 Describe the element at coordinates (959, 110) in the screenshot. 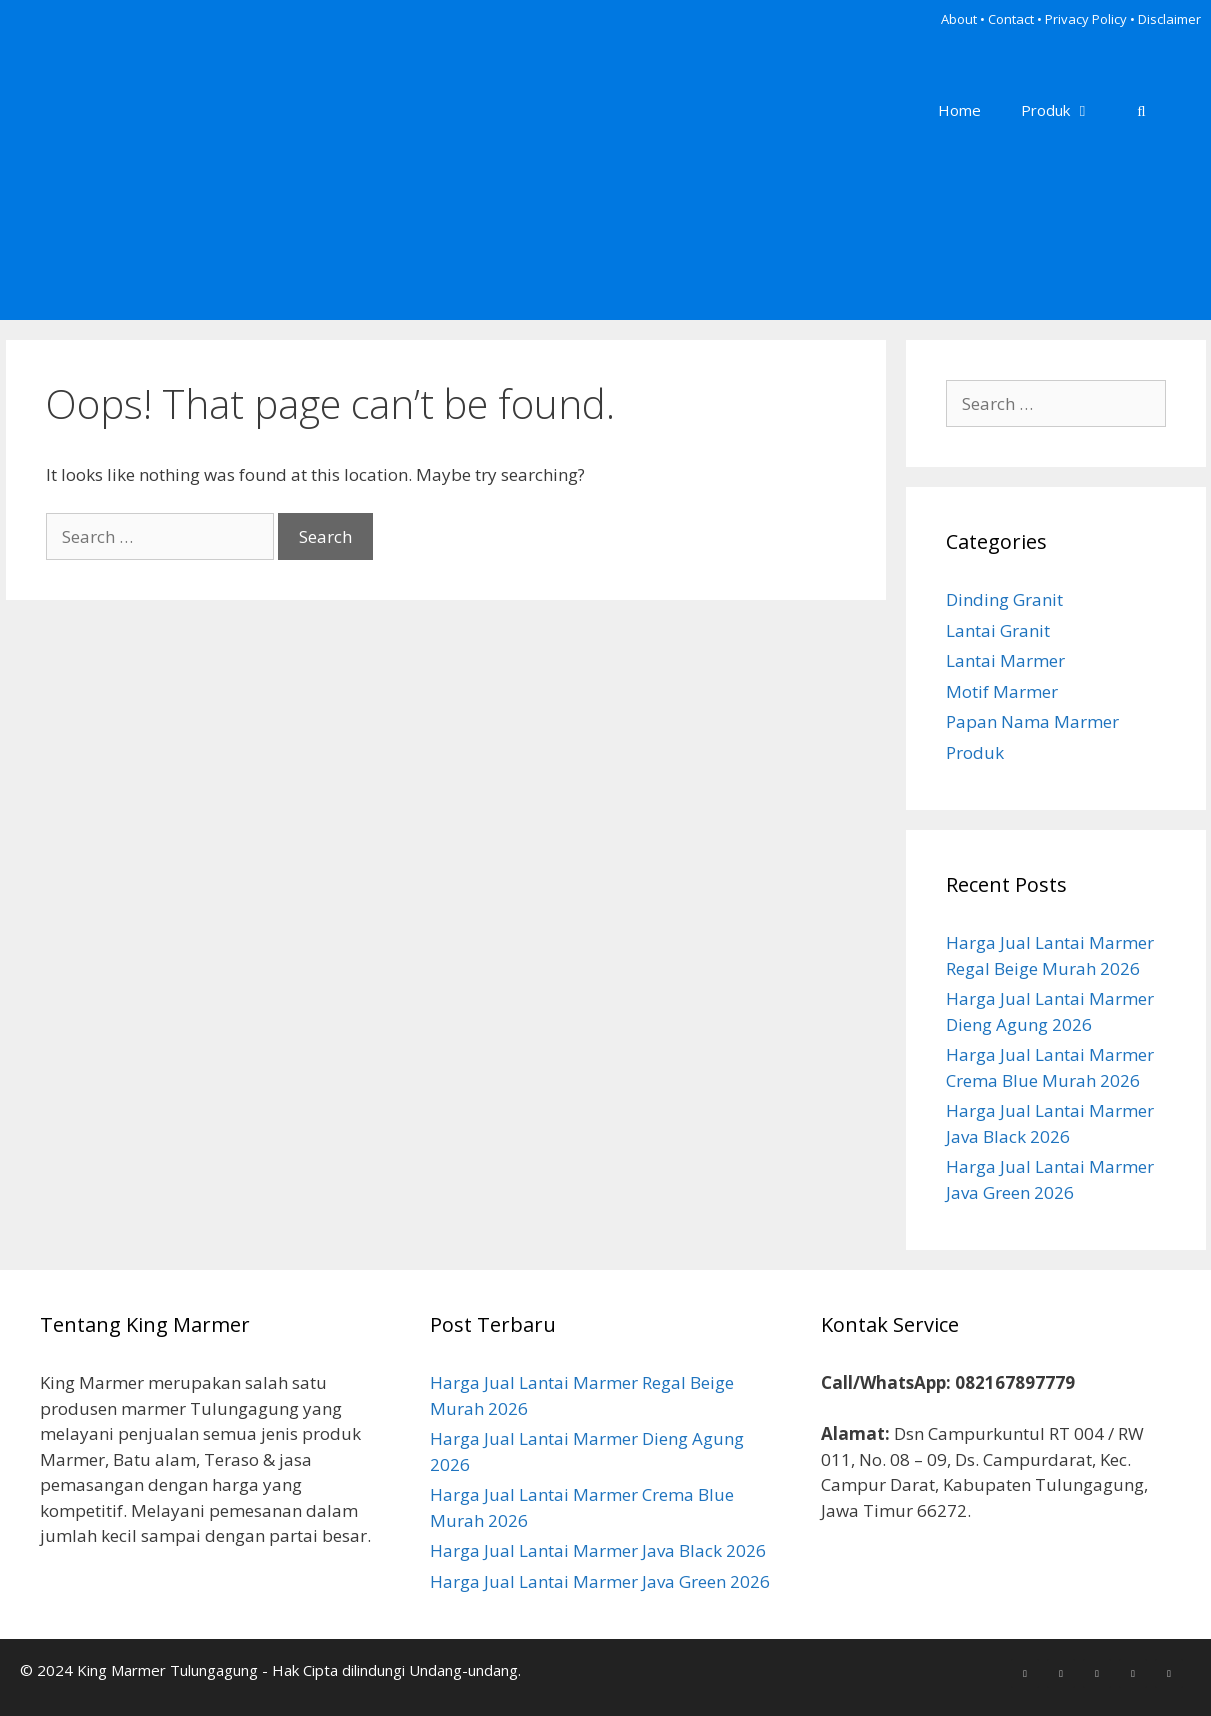

I see `Home` at that location.